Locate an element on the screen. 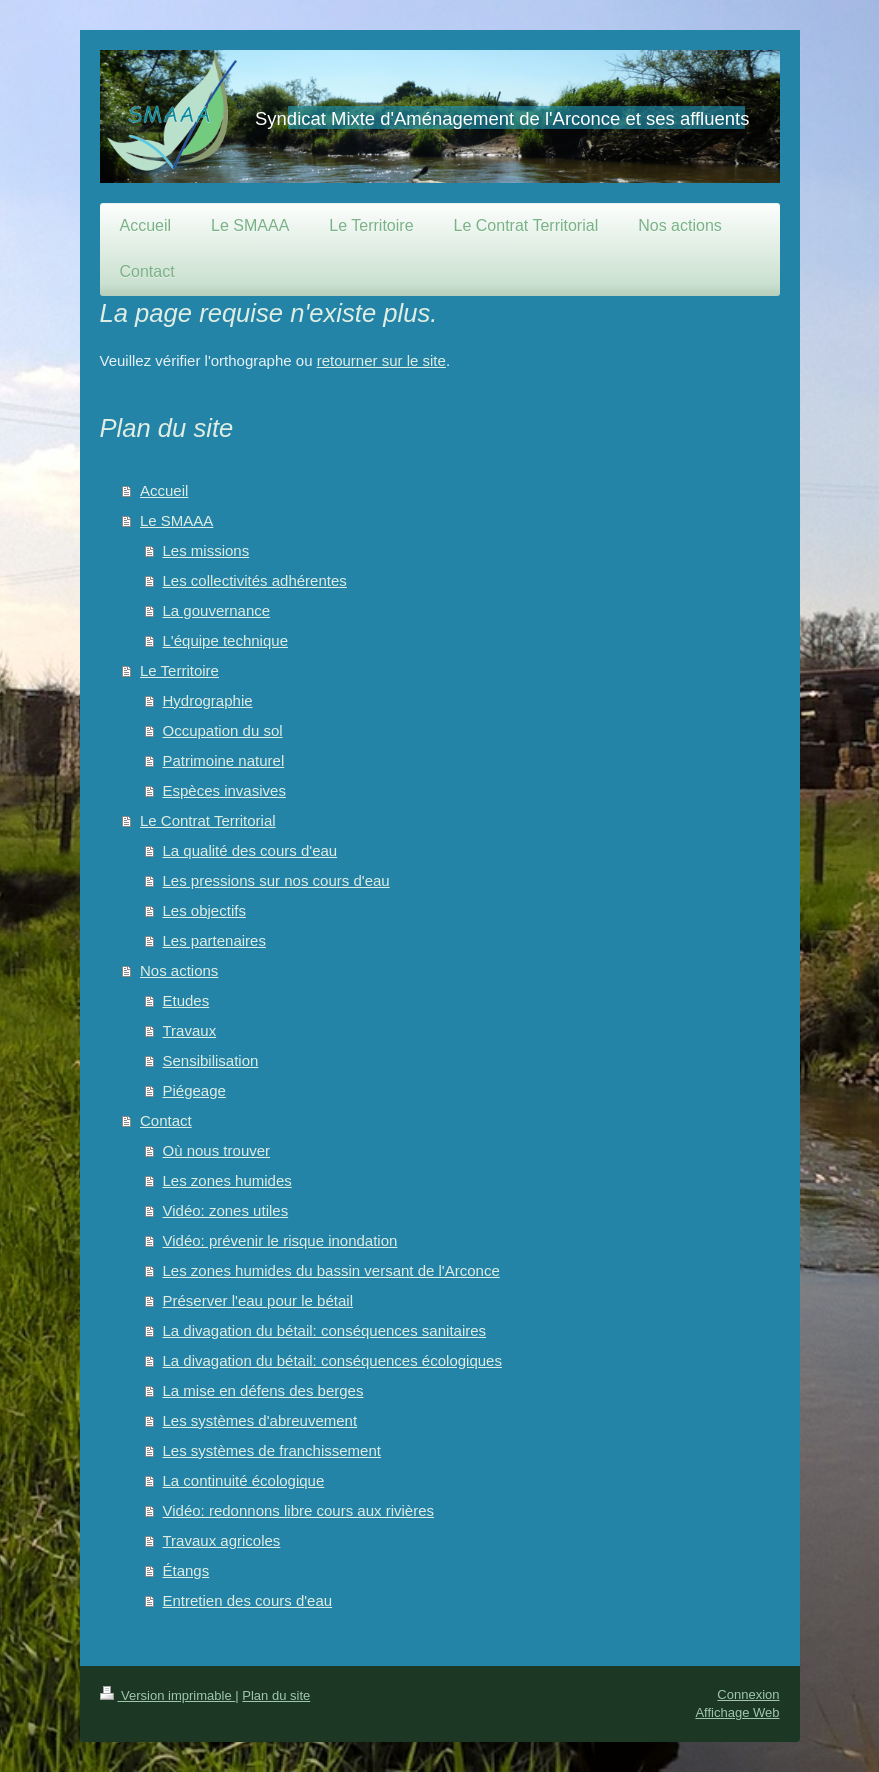 The image size is (879, 1772). Le Contrat Territorial is located at coordinates (208, 820).